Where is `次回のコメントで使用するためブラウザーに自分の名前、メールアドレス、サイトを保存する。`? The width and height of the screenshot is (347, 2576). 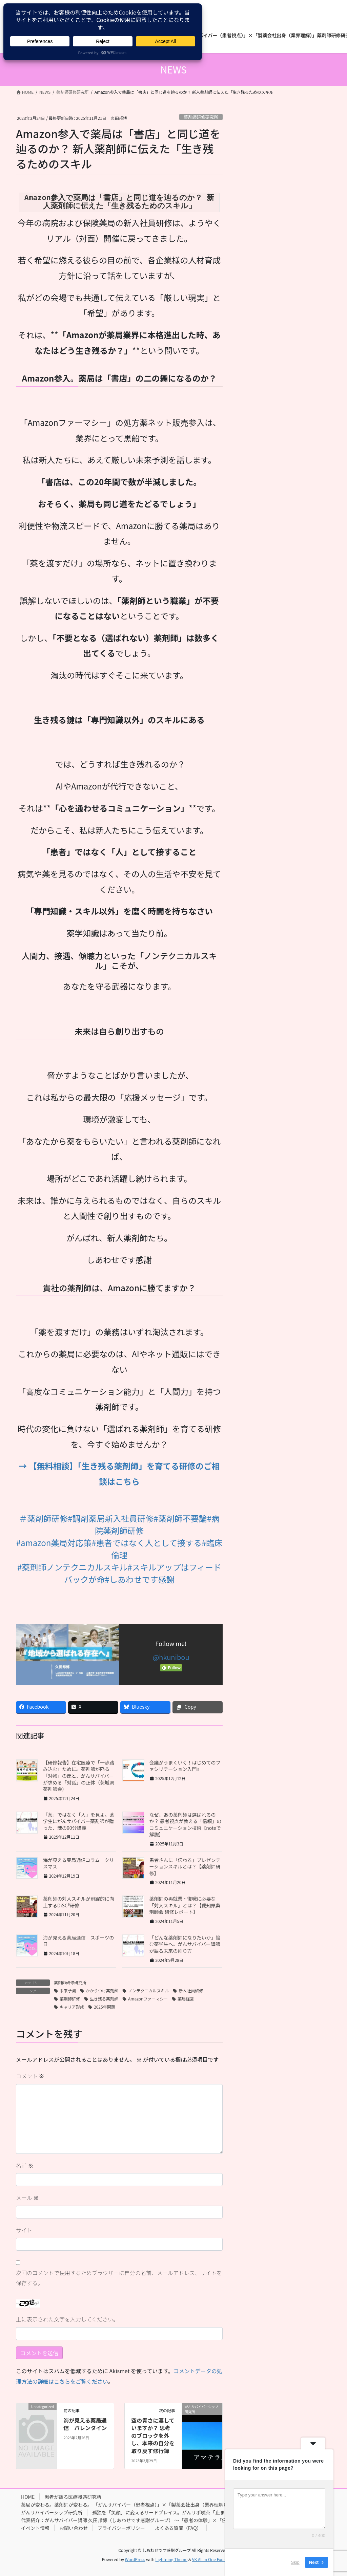 次回のコメントで使用するためブラウザーに自分の名前、メールアドレス、サイトを保存する。 is located at coordinates (119, 2278).